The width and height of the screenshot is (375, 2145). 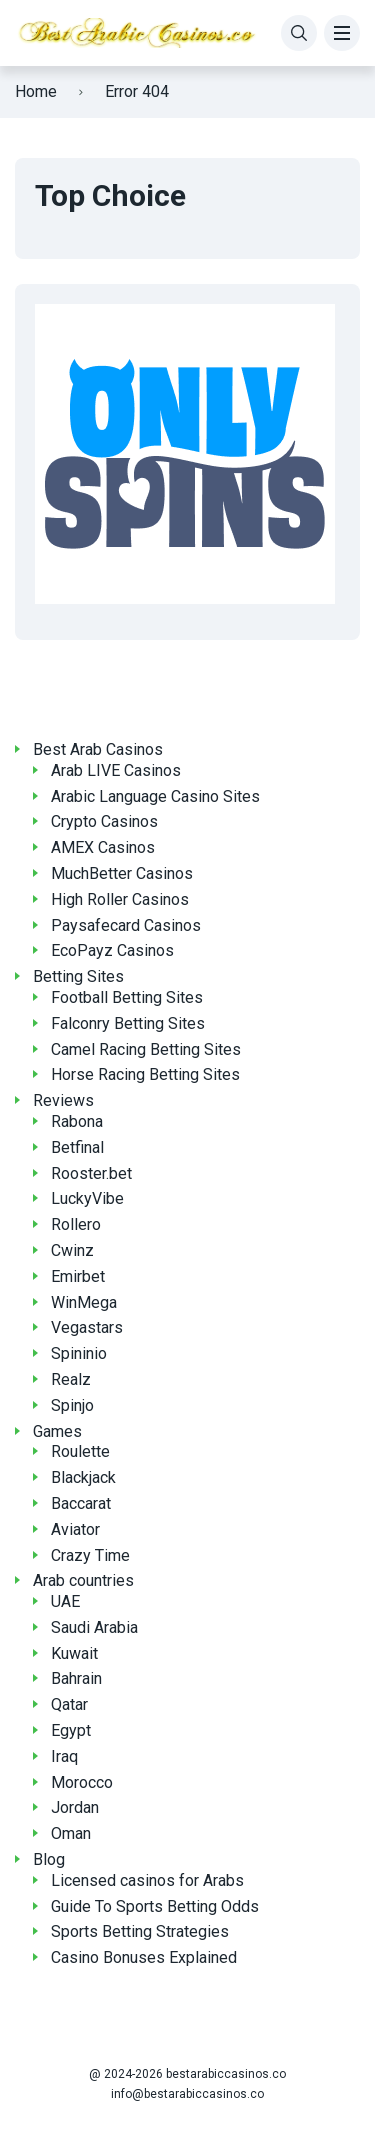 I want to click on Kuwait, so click(x=74, y=1653).